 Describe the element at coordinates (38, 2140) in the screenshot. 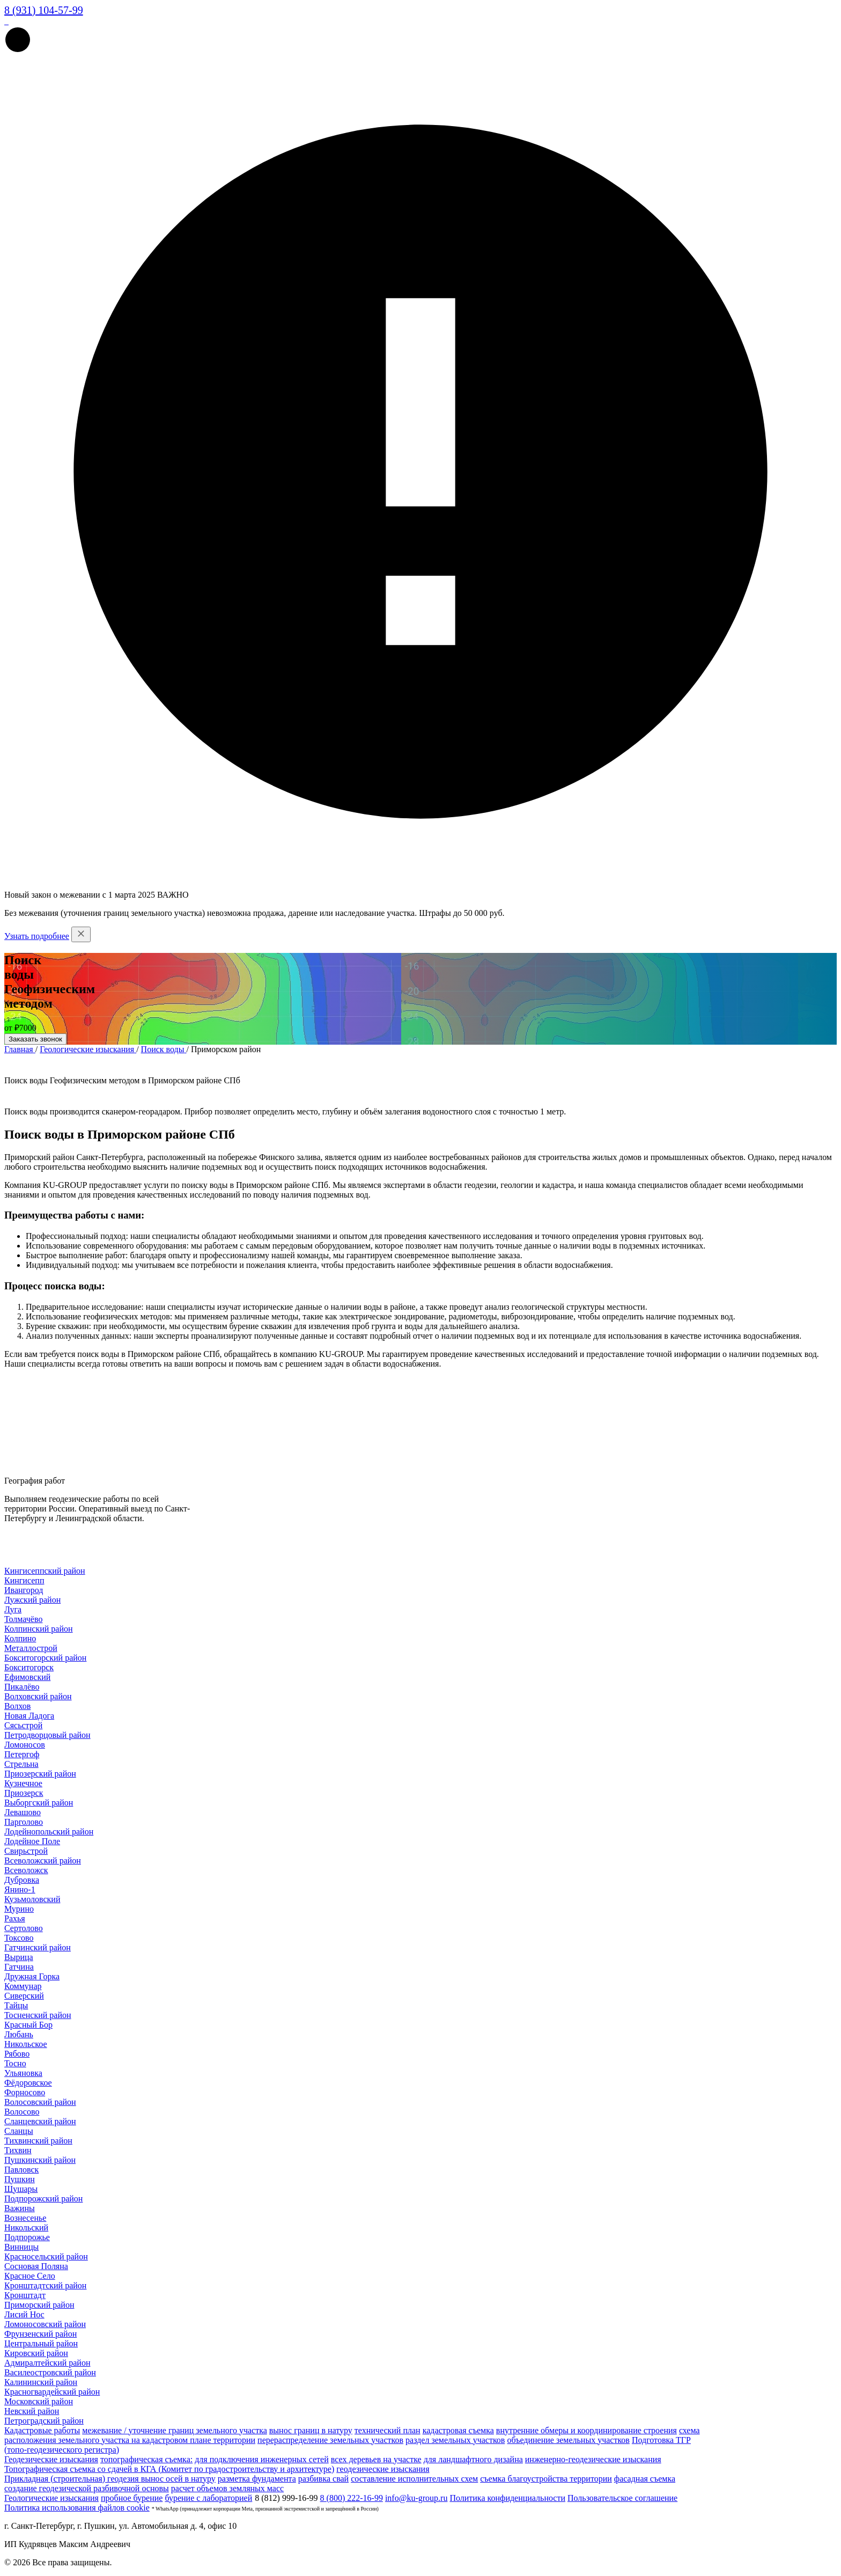

I see `Тихвинский район` at that location.